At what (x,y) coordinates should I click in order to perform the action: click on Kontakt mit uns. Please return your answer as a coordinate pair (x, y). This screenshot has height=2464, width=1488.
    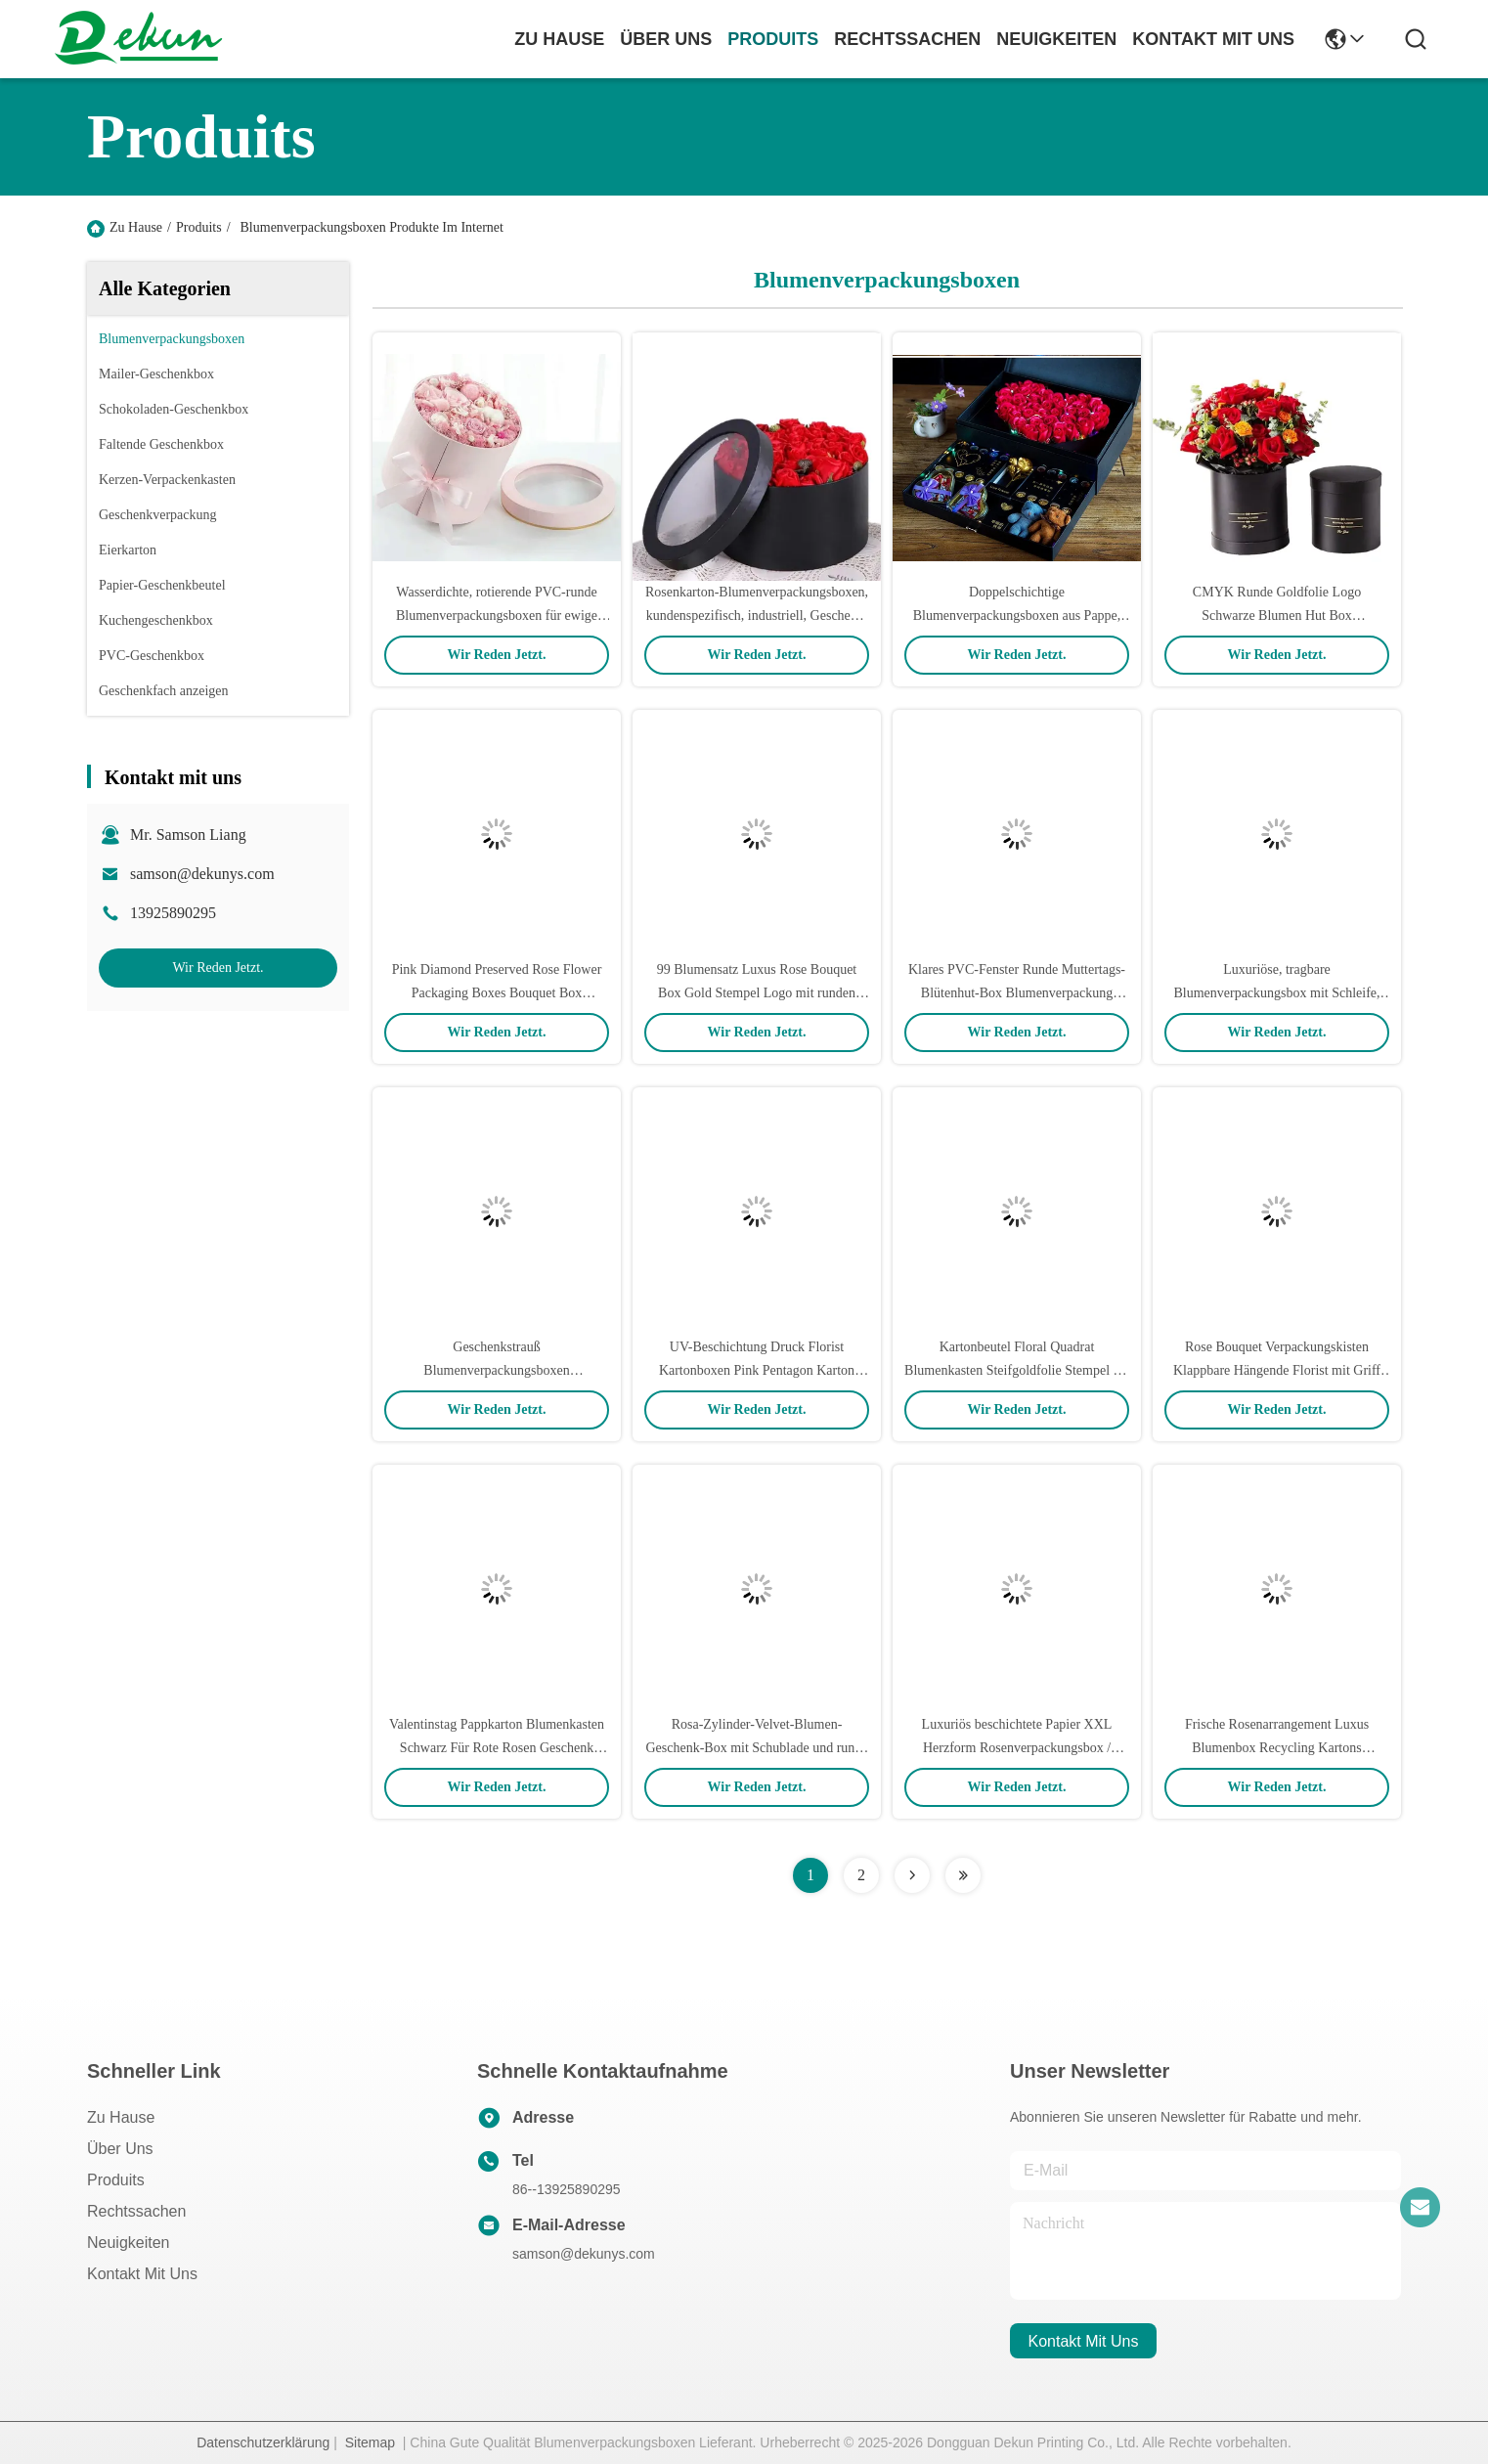
    Looking at the image, I should click on (142, 2274).